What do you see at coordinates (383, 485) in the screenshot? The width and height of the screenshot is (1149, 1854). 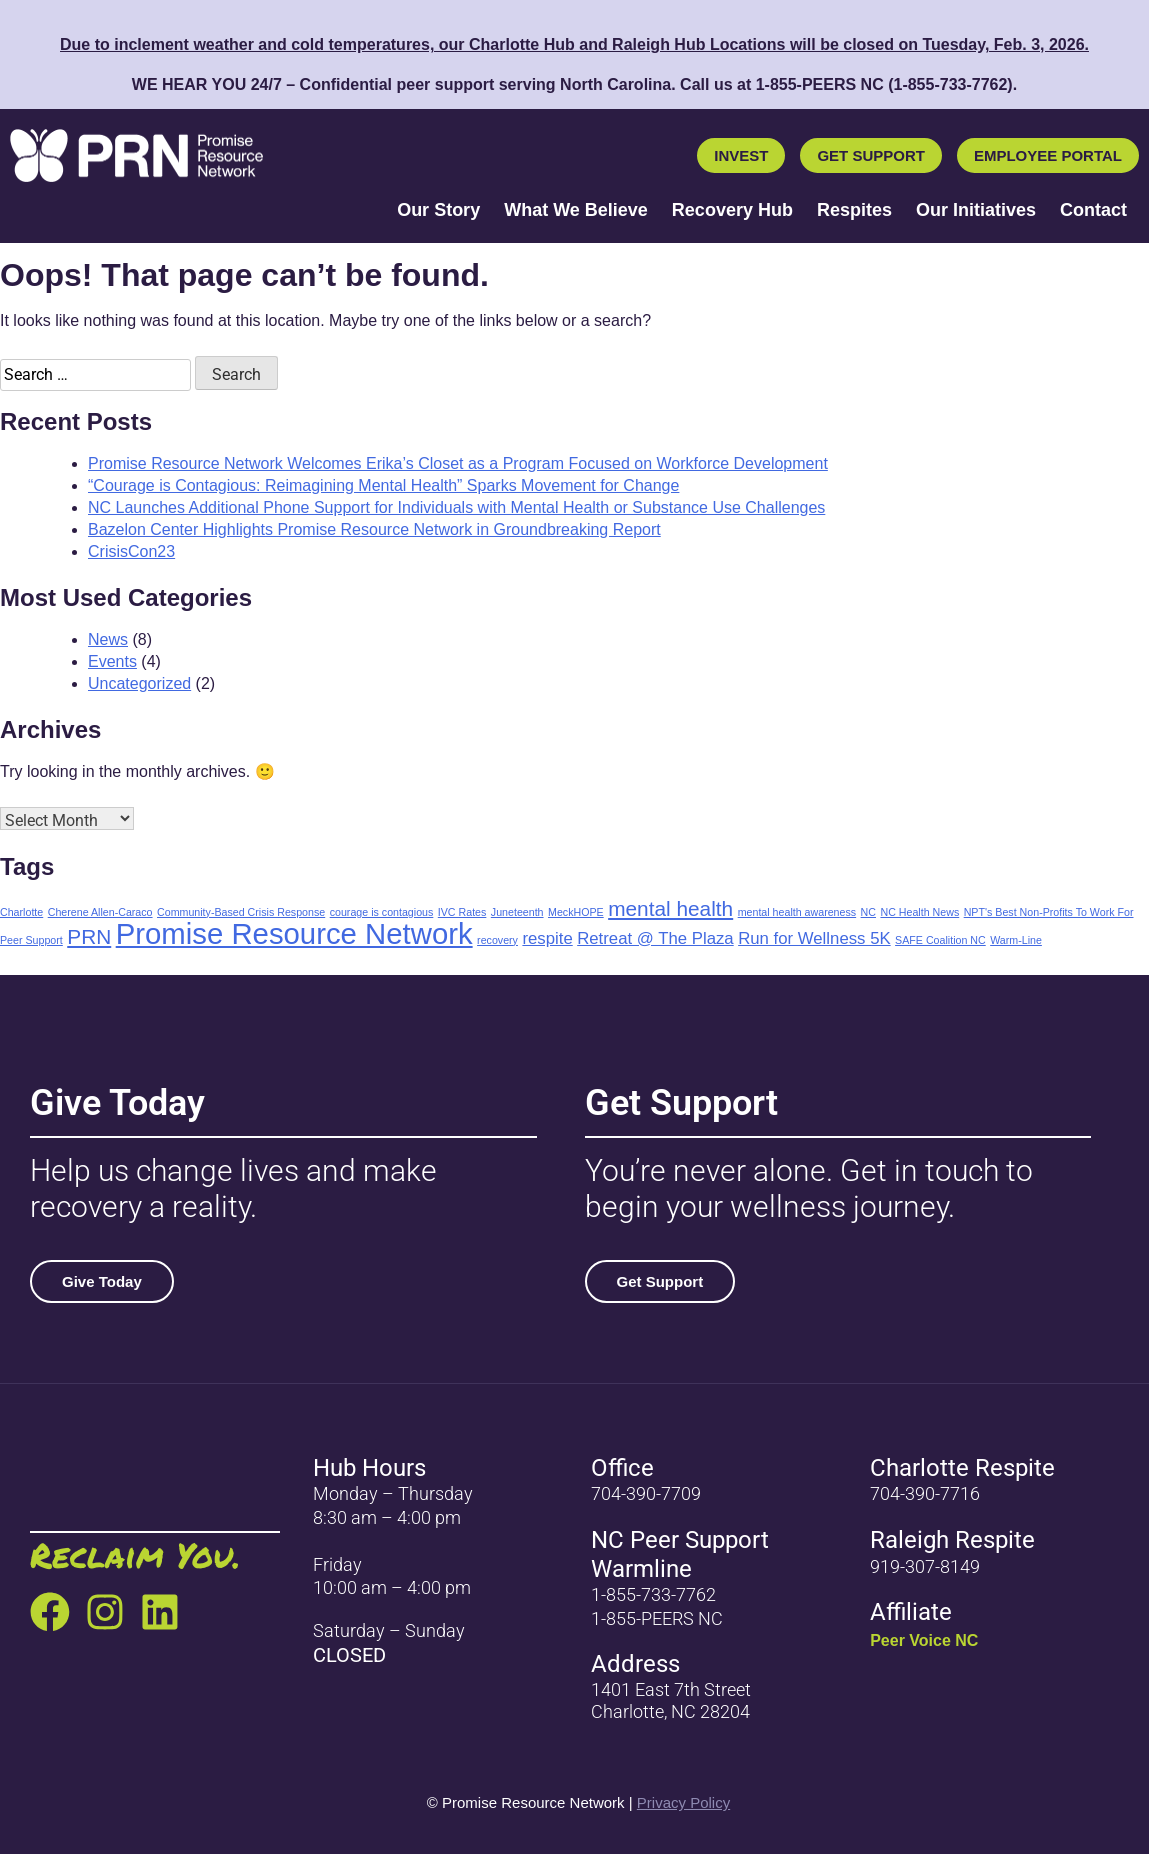 I see `“Courage is Contagious: Reimagining Mental Health” Sparks Movement for Change` at bounding box center [383, 485].